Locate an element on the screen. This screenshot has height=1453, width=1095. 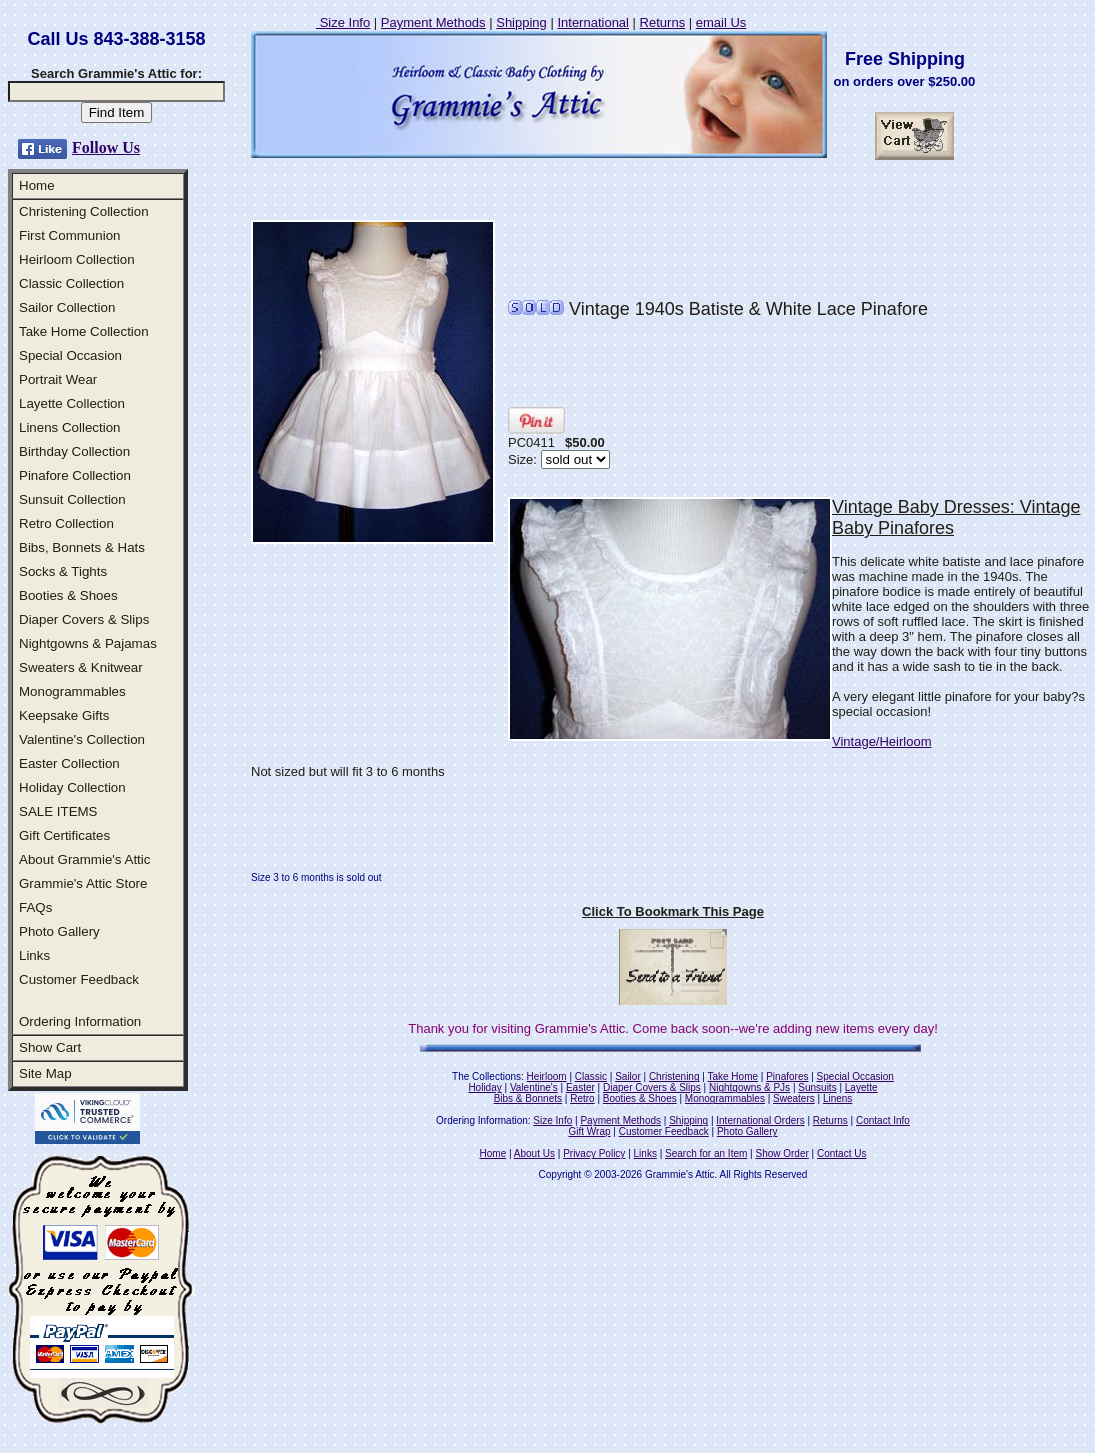
International is located at coordinates (593, 22).